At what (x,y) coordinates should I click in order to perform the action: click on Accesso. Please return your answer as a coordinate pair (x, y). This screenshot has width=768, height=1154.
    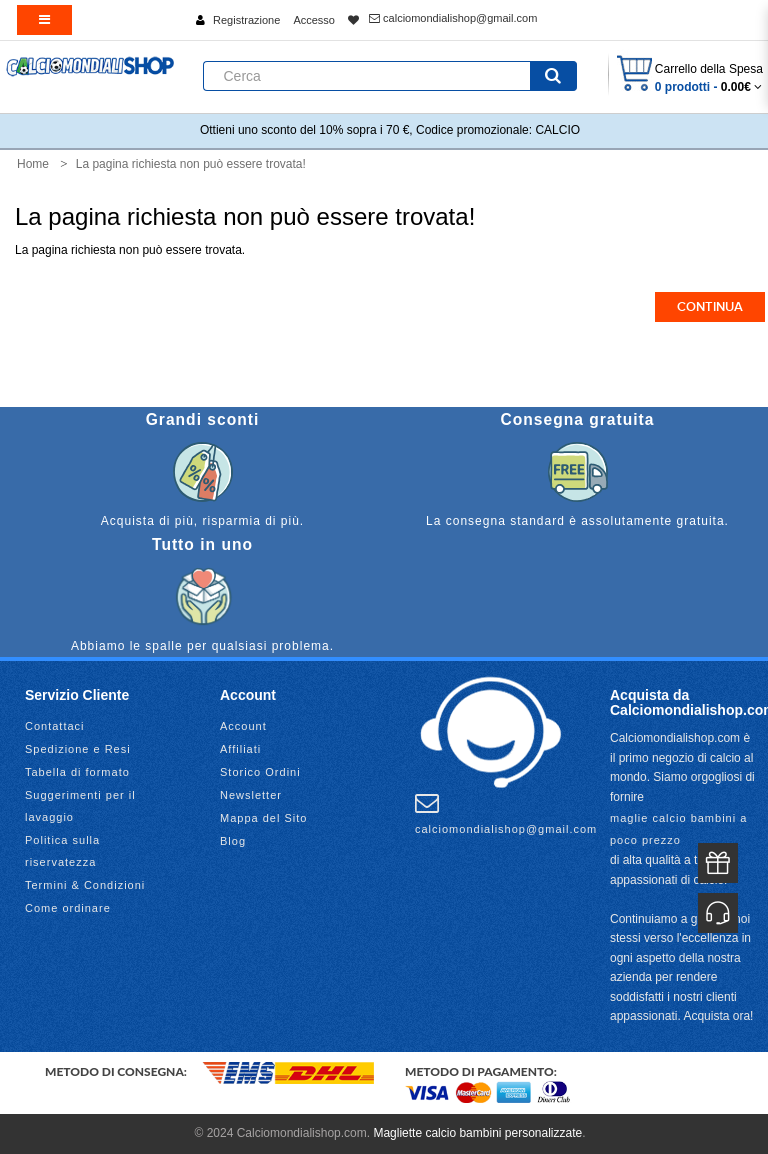
    Looking at the image, I should click on (314, 20).